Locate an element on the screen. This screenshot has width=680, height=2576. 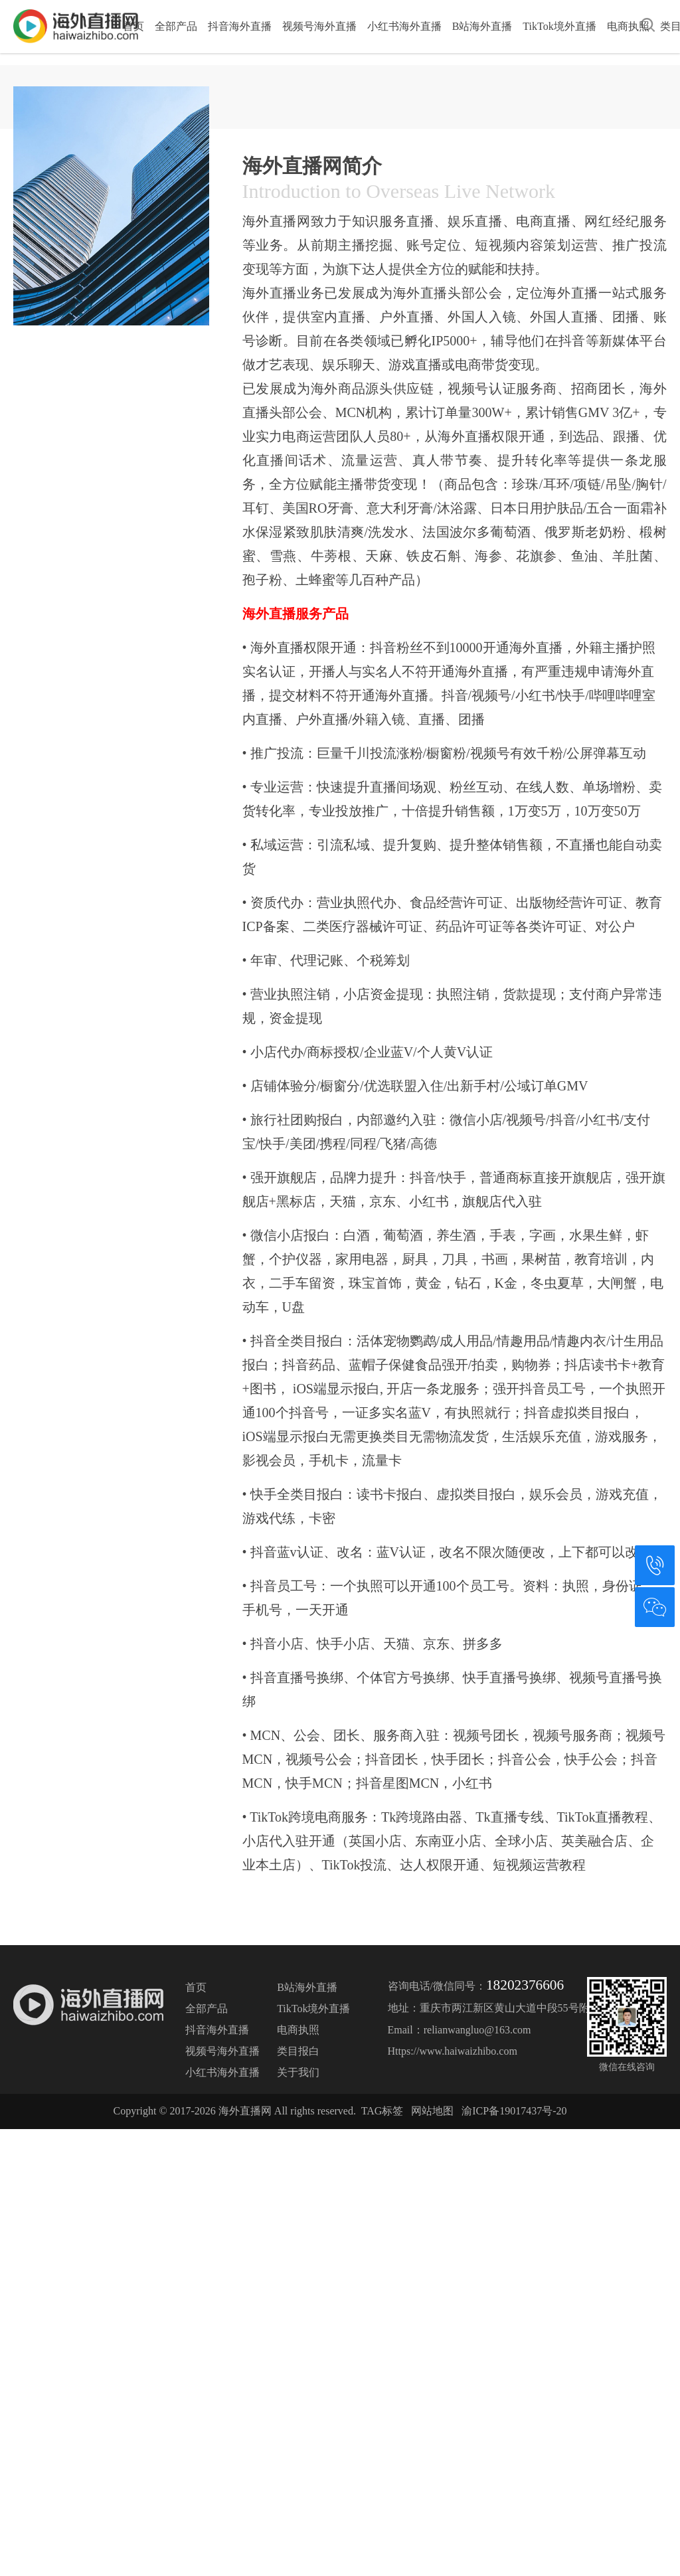
网站地图 is located at coordinates (432, 2282).